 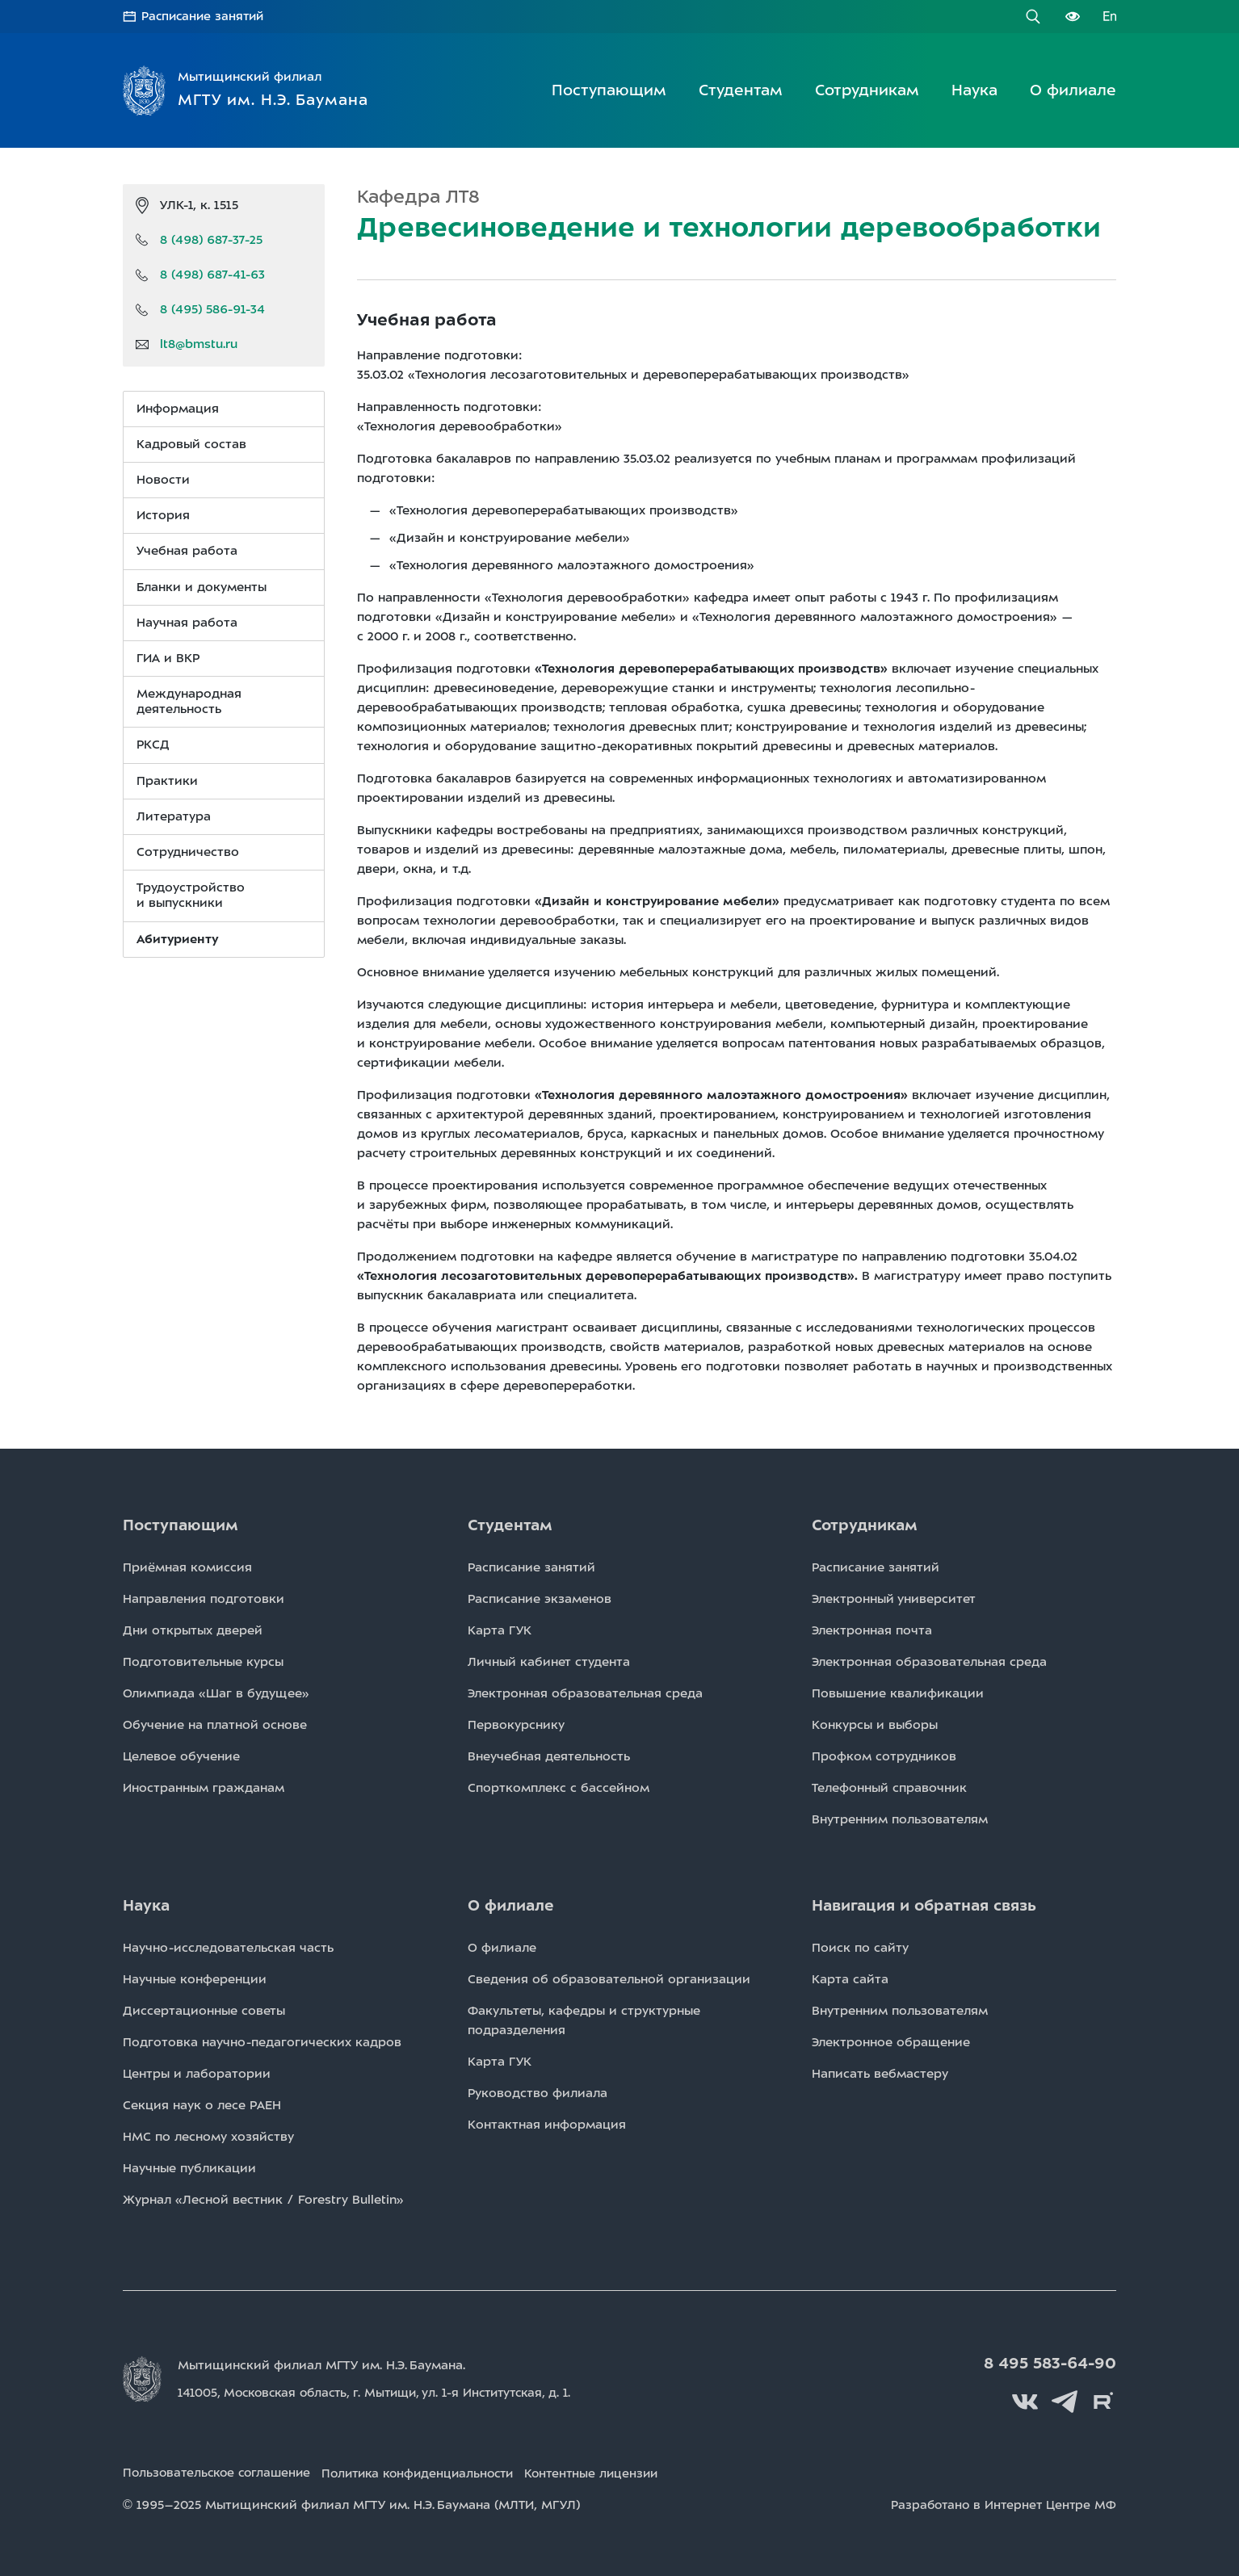 What do you see at coordinates (1031, 2400) in the screenshot?
I see `Вконтакте` at bounding box center [1031, 2400].